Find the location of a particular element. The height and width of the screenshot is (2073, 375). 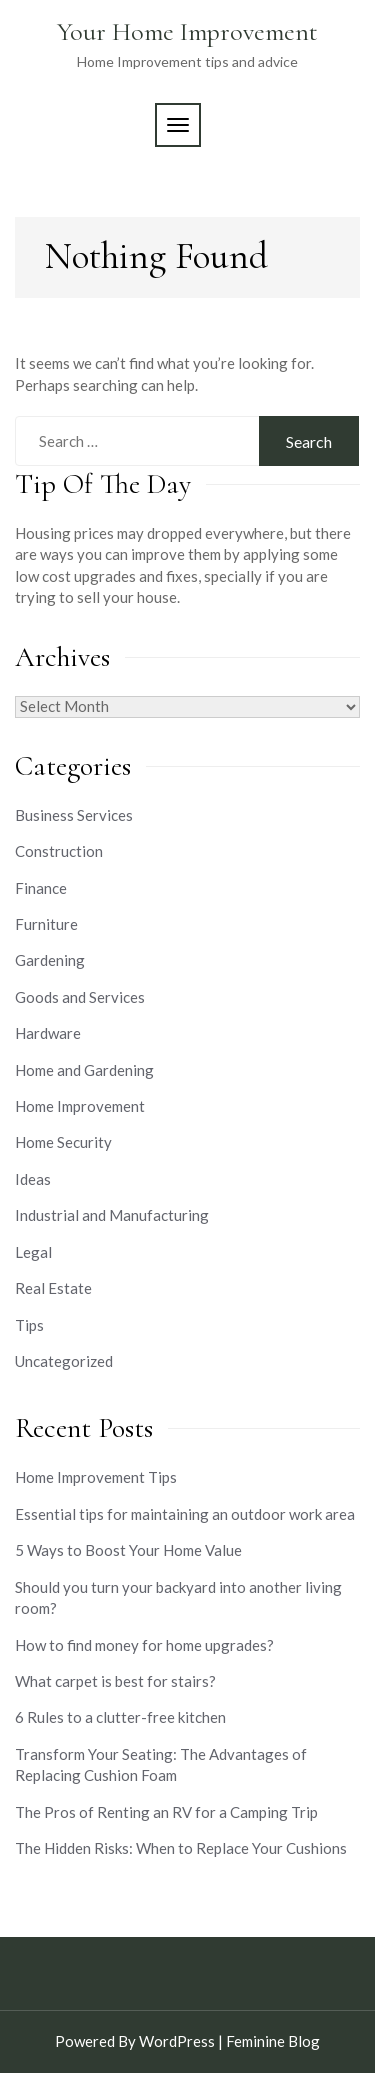

What carpet is best for stairs? is located at coordinates (115, 1681).